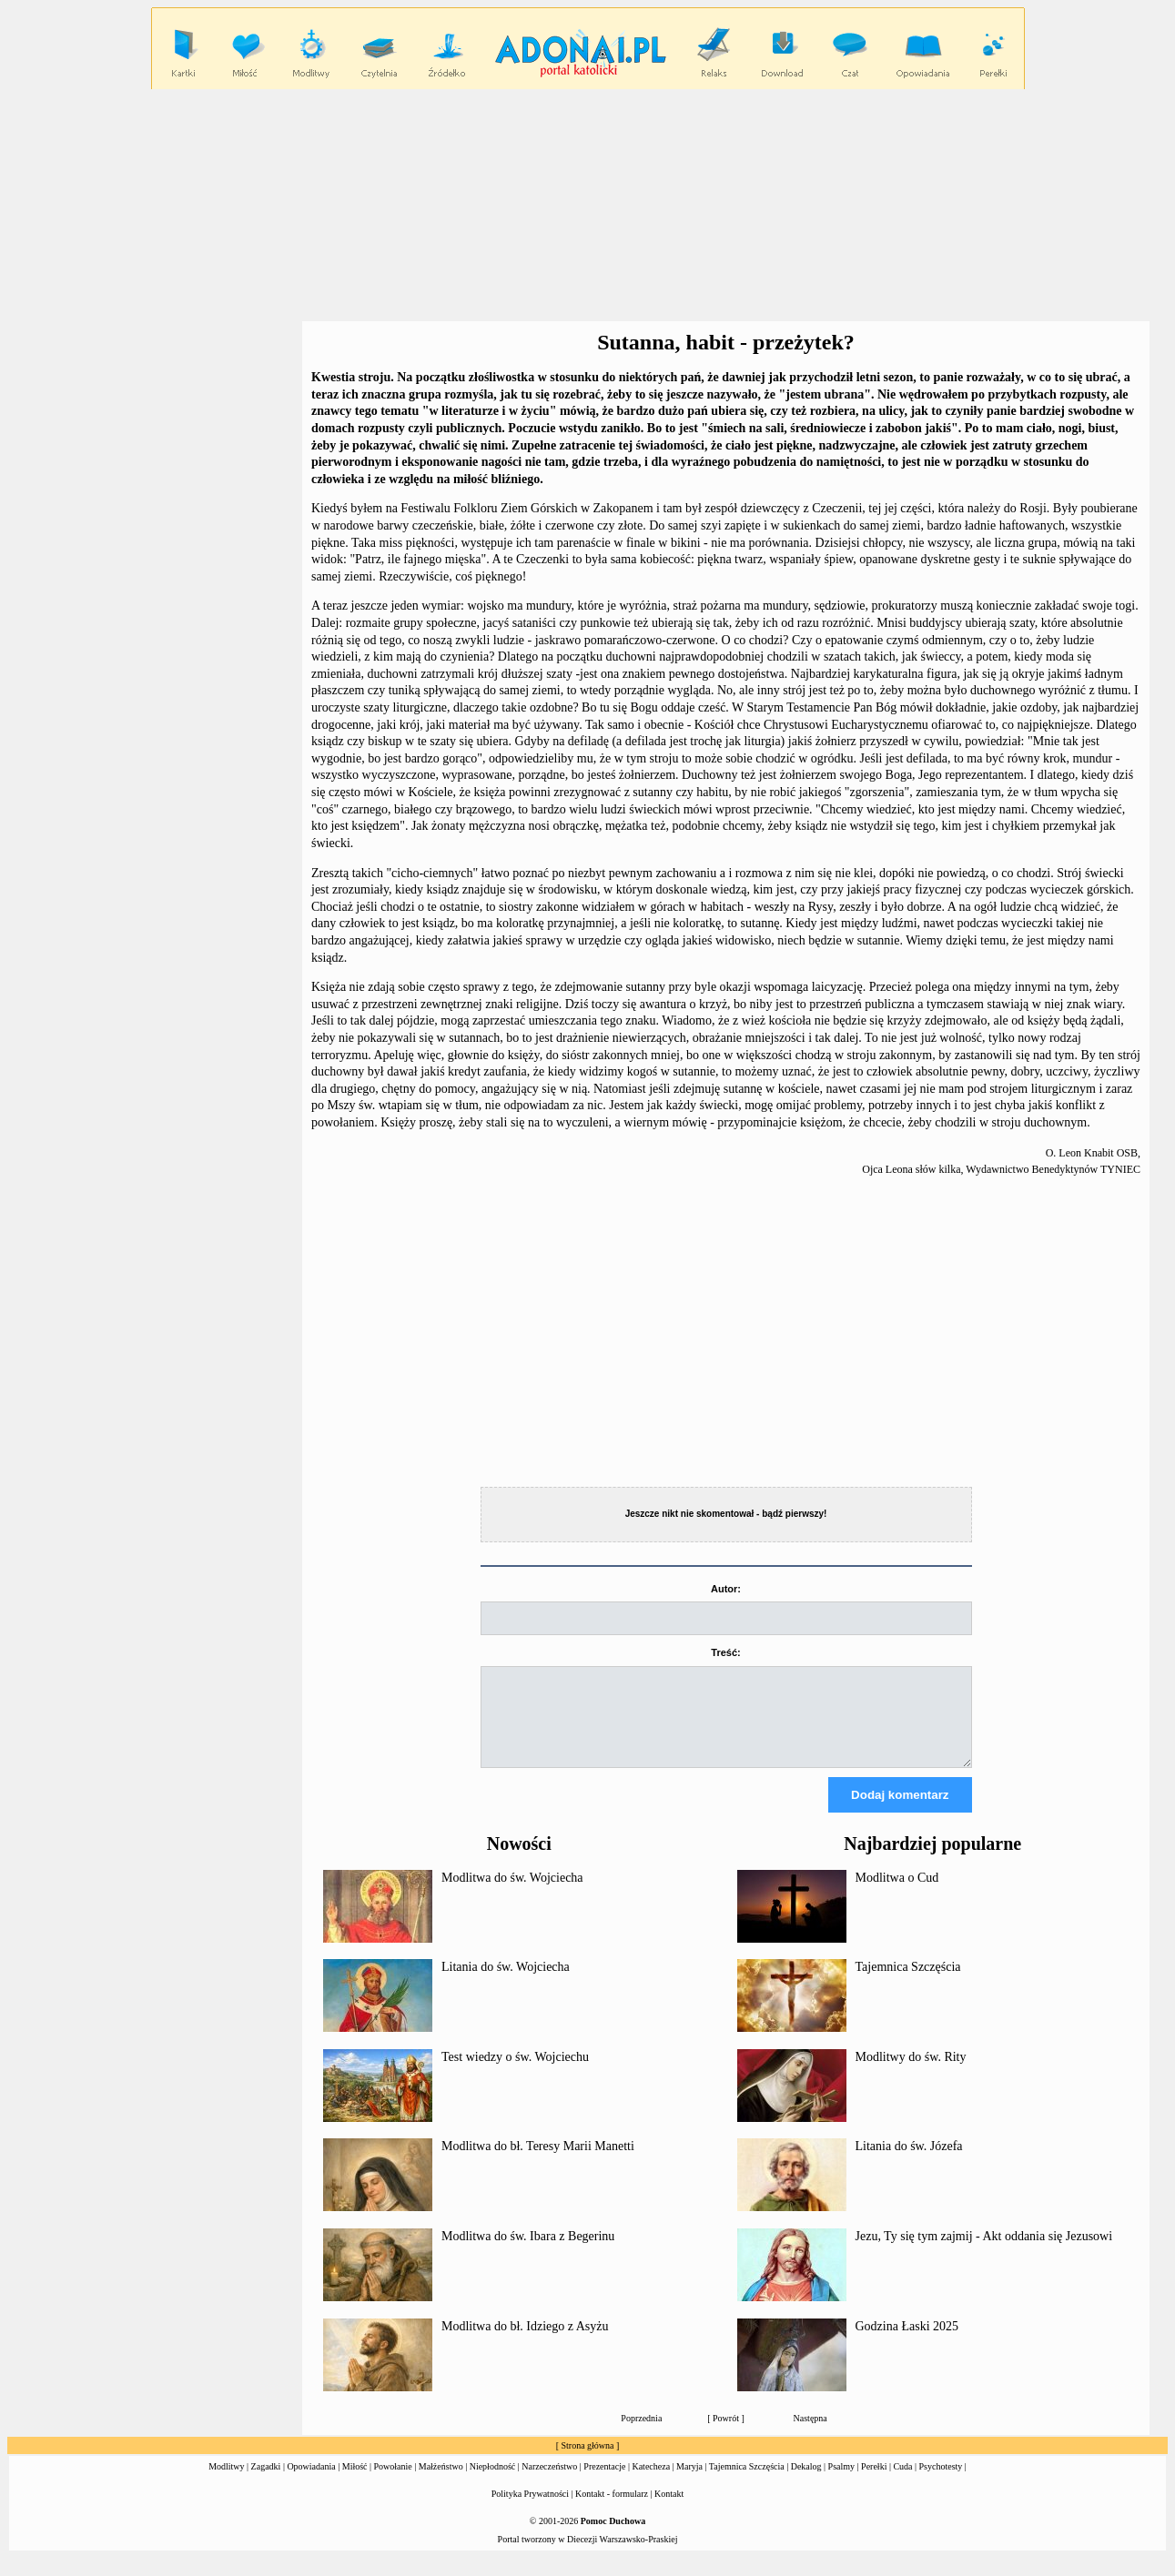  I want to click on Psalmy, so click(841, 2483).